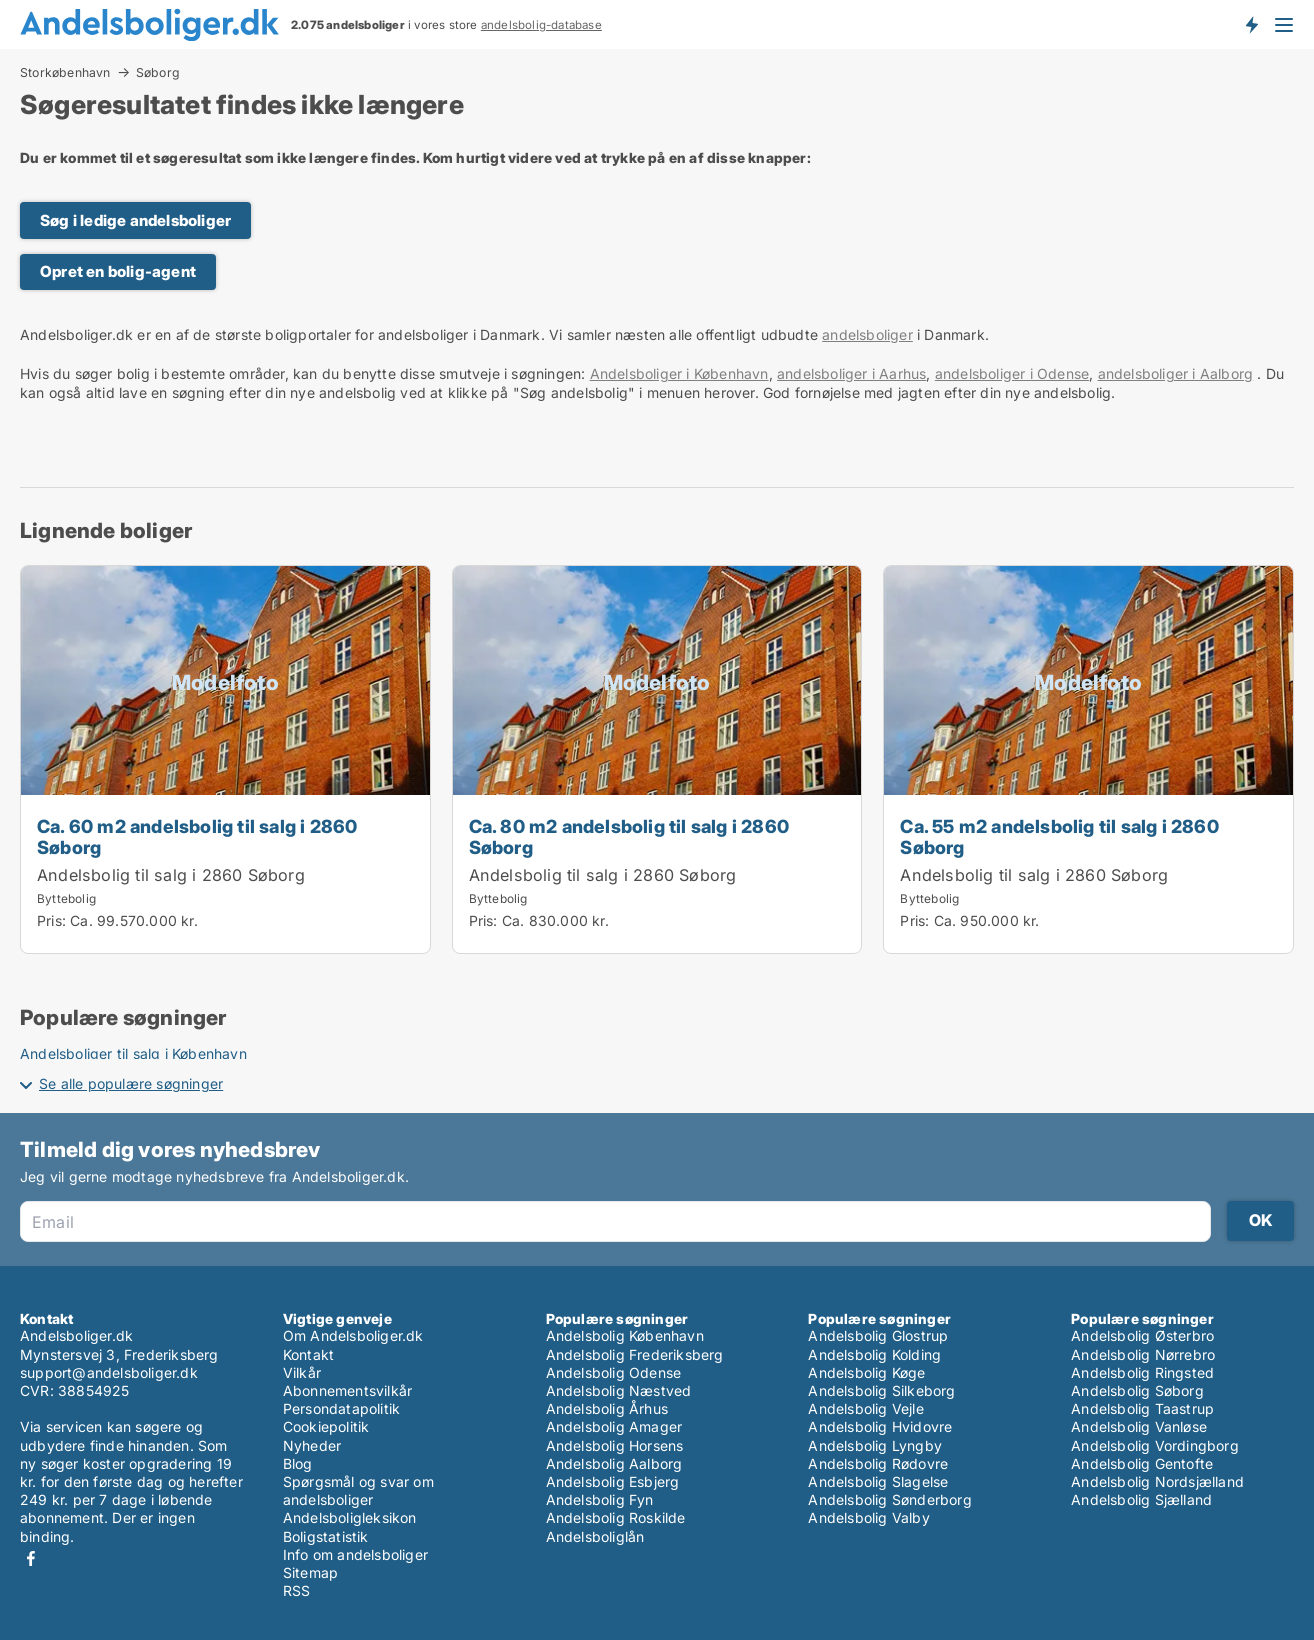  Describe the element at coordinates (614, 1372) in the screenshot. I see `Andelsbolig Odense` at that location.